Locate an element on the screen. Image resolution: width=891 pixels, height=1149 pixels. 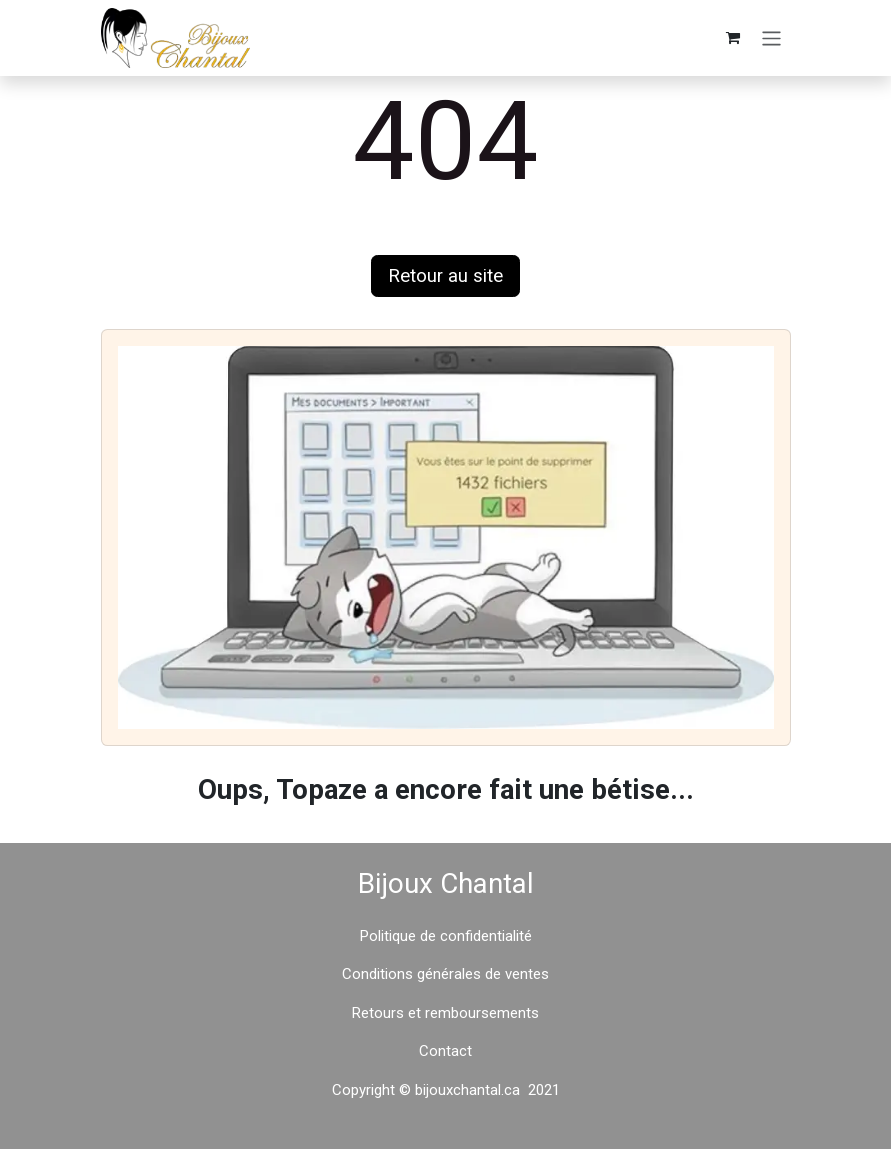
[Panier eCommerce] is located at coordinates (733, 38).